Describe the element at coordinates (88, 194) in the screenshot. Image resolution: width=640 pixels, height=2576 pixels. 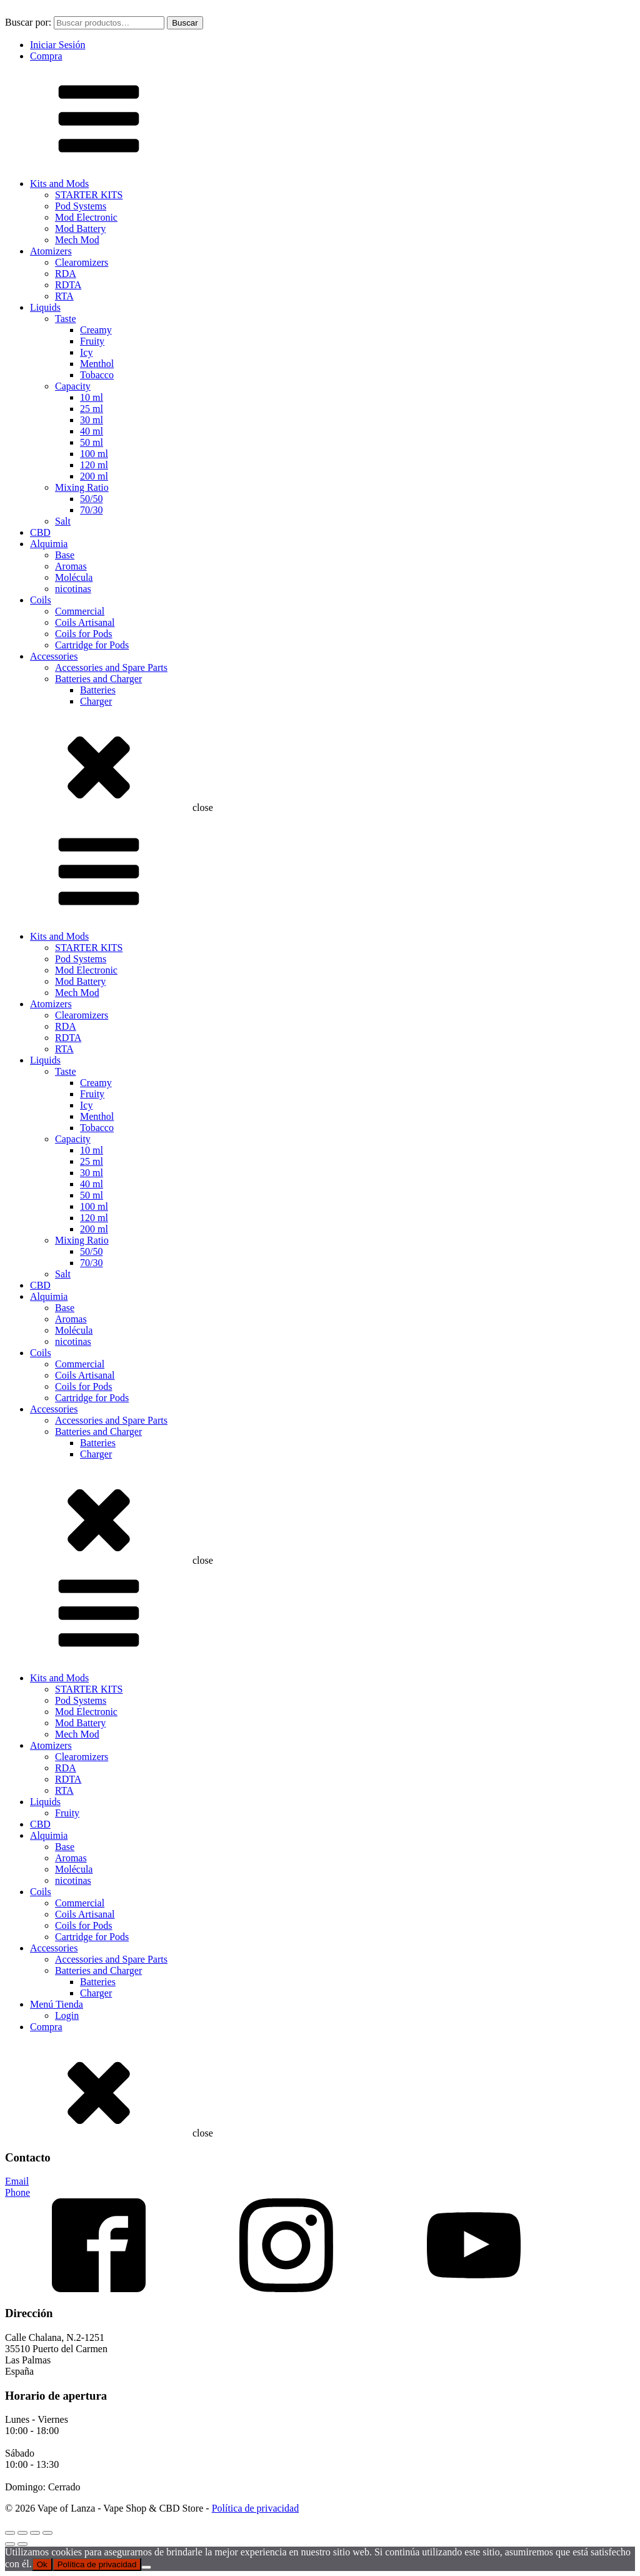
I see `STARTER KITS` at that location.